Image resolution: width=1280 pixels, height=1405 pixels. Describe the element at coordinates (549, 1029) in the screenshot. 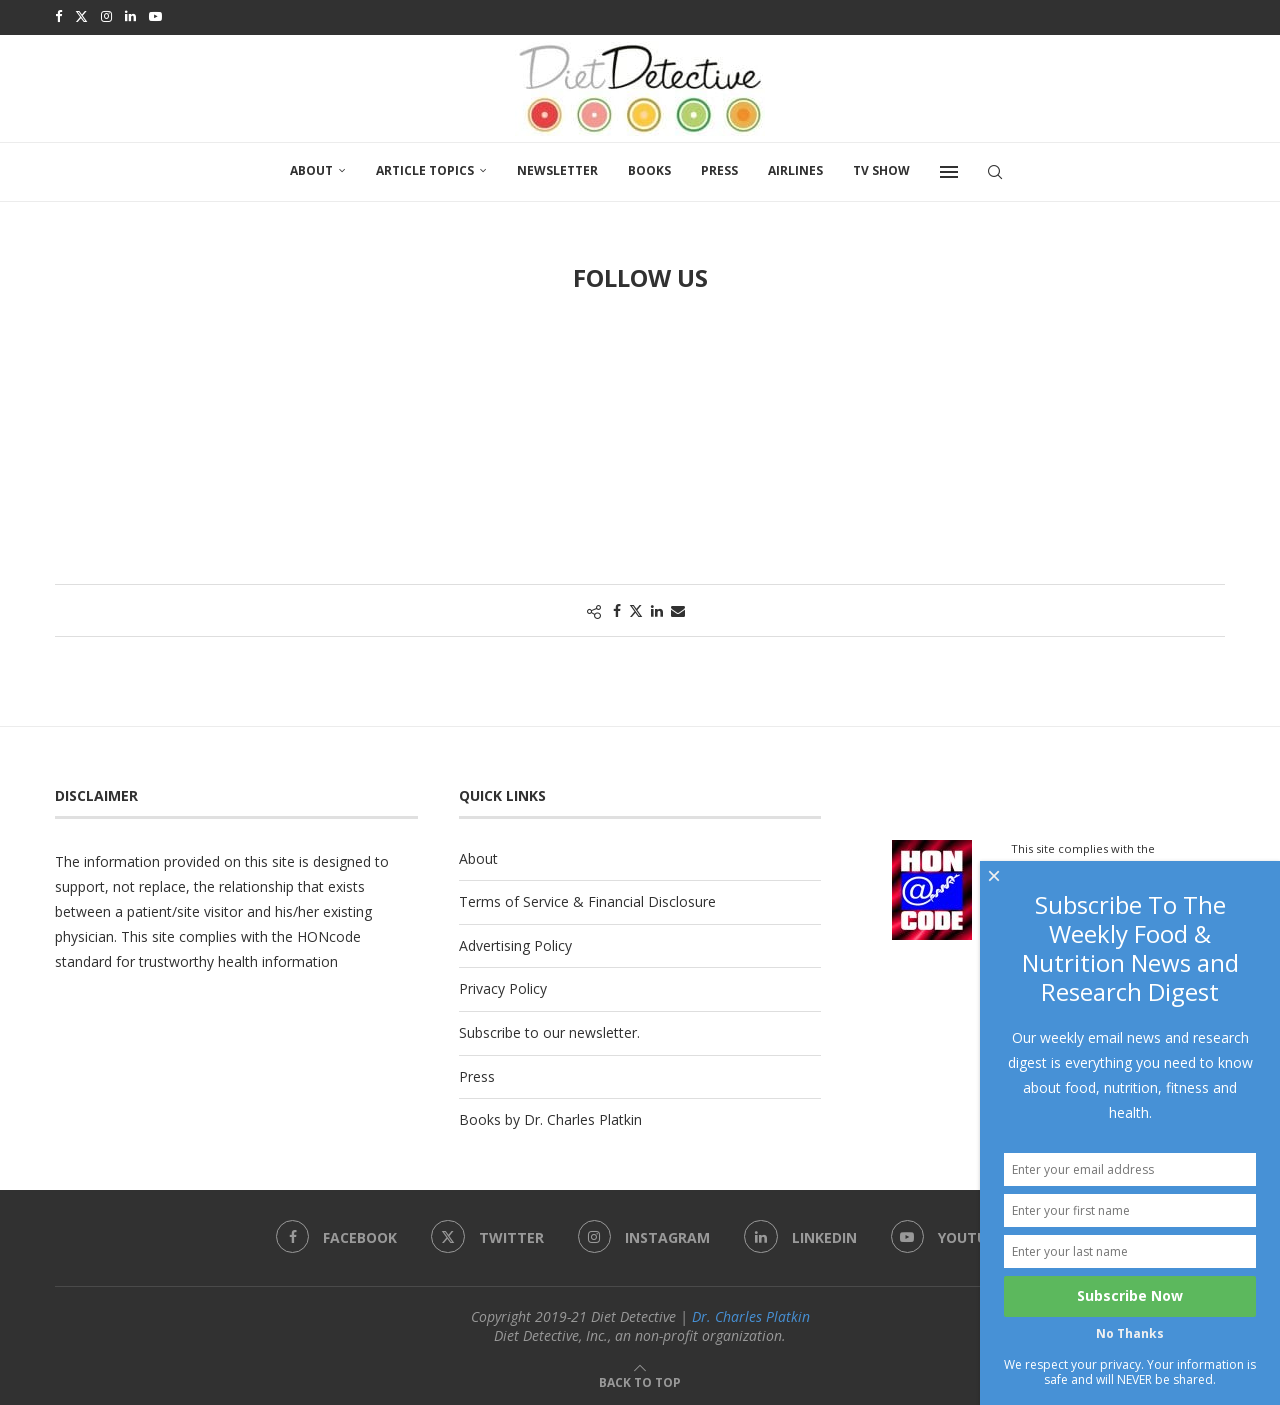

I see `Subscribe to our newsletter.` at that location.